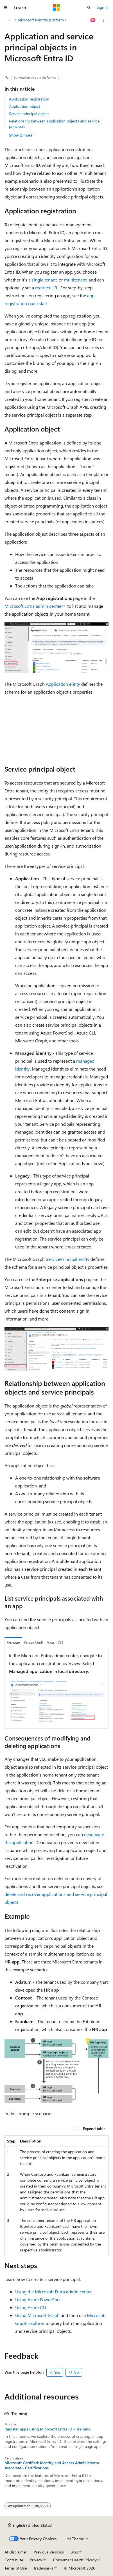 This screenshot has width=113, height=2576. What do you see at coordinates (36, 2559) in the screenshot?
I see `Privacy` at bounding box center [36, 2559].